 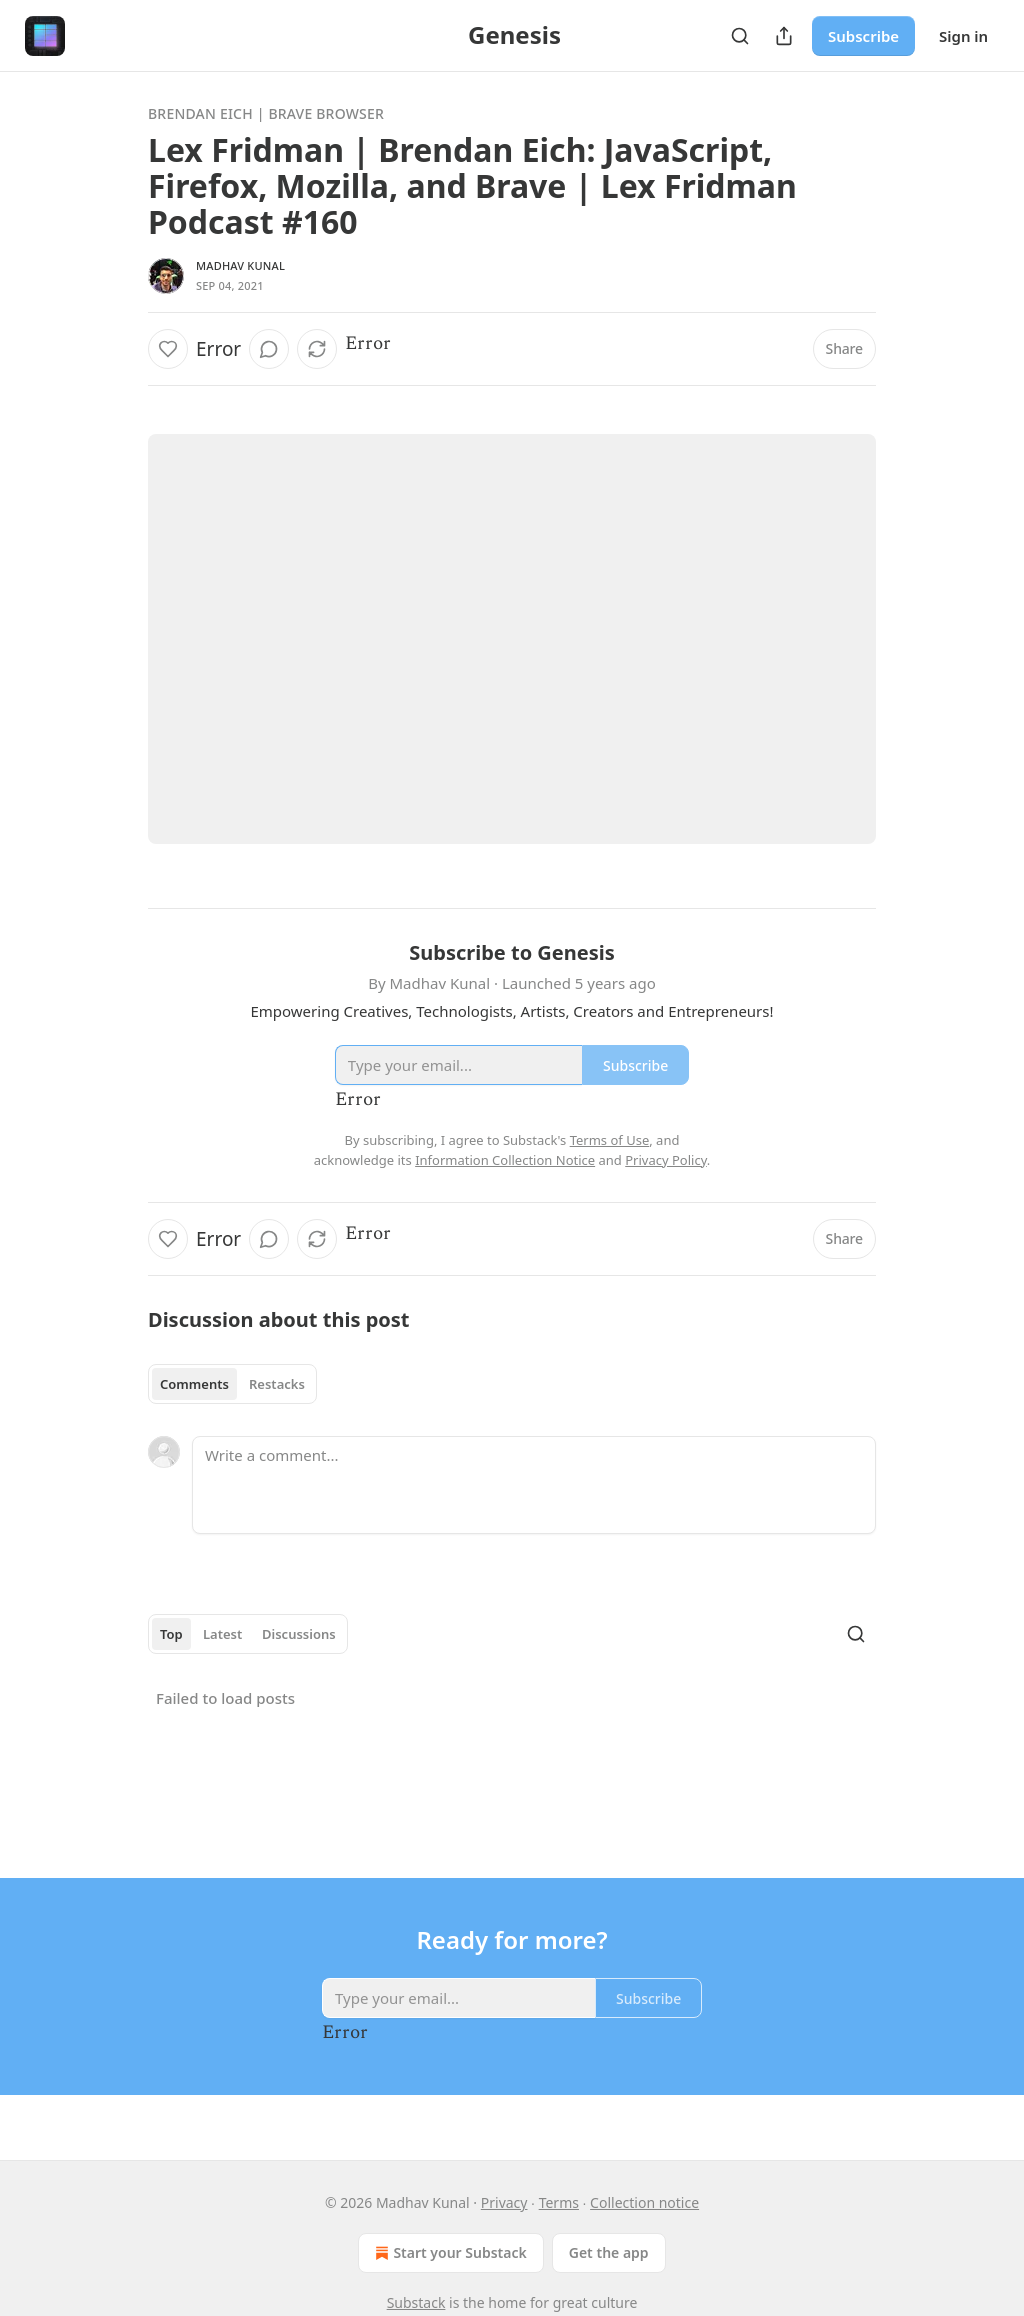 What do you see at coordinates (240, 265) in the screenshot?
I see `Madhav Kunal` at bounding box center [240, 265].